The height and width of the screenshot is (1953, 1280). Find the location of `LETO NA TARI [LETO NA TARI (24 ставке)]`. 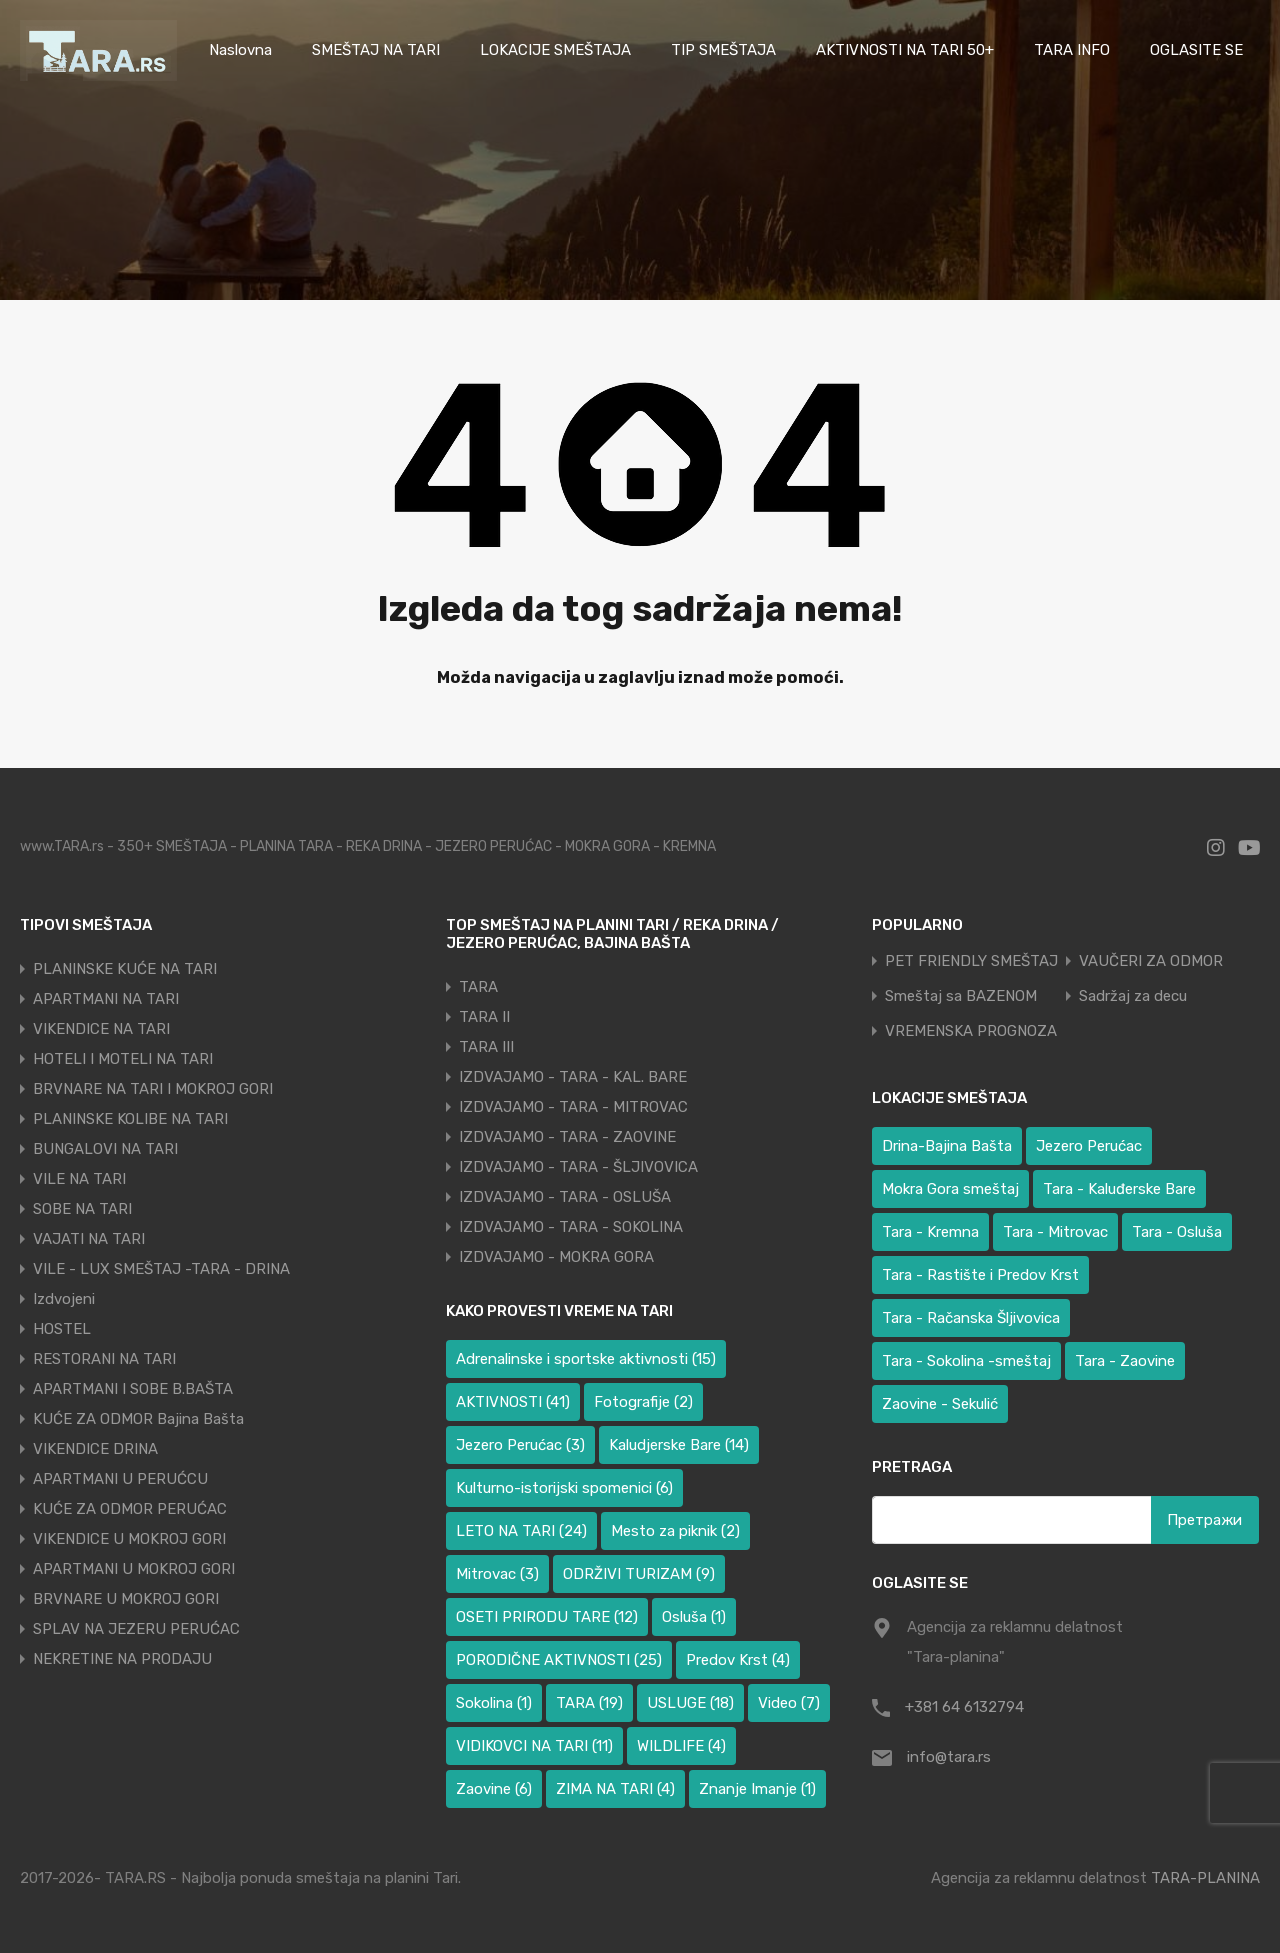

LETO NA TARI [LETO NA TARI (24 ставке)] is located at coordinates (521, 1531).